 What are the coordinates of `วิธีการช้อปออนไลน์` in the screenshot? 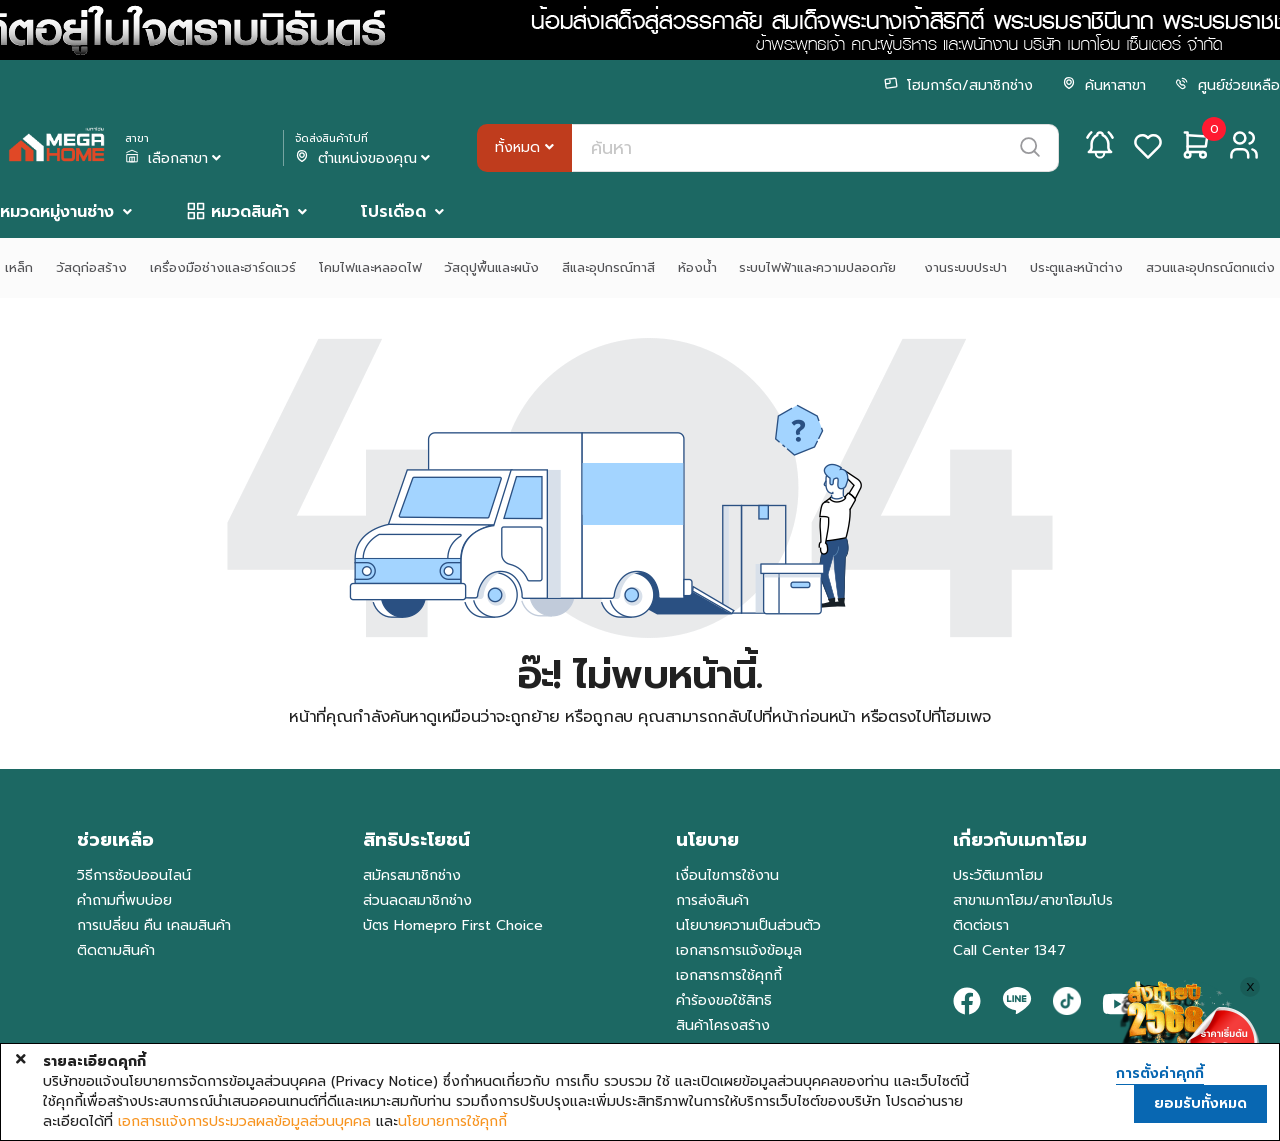 It's located at (134, 875).